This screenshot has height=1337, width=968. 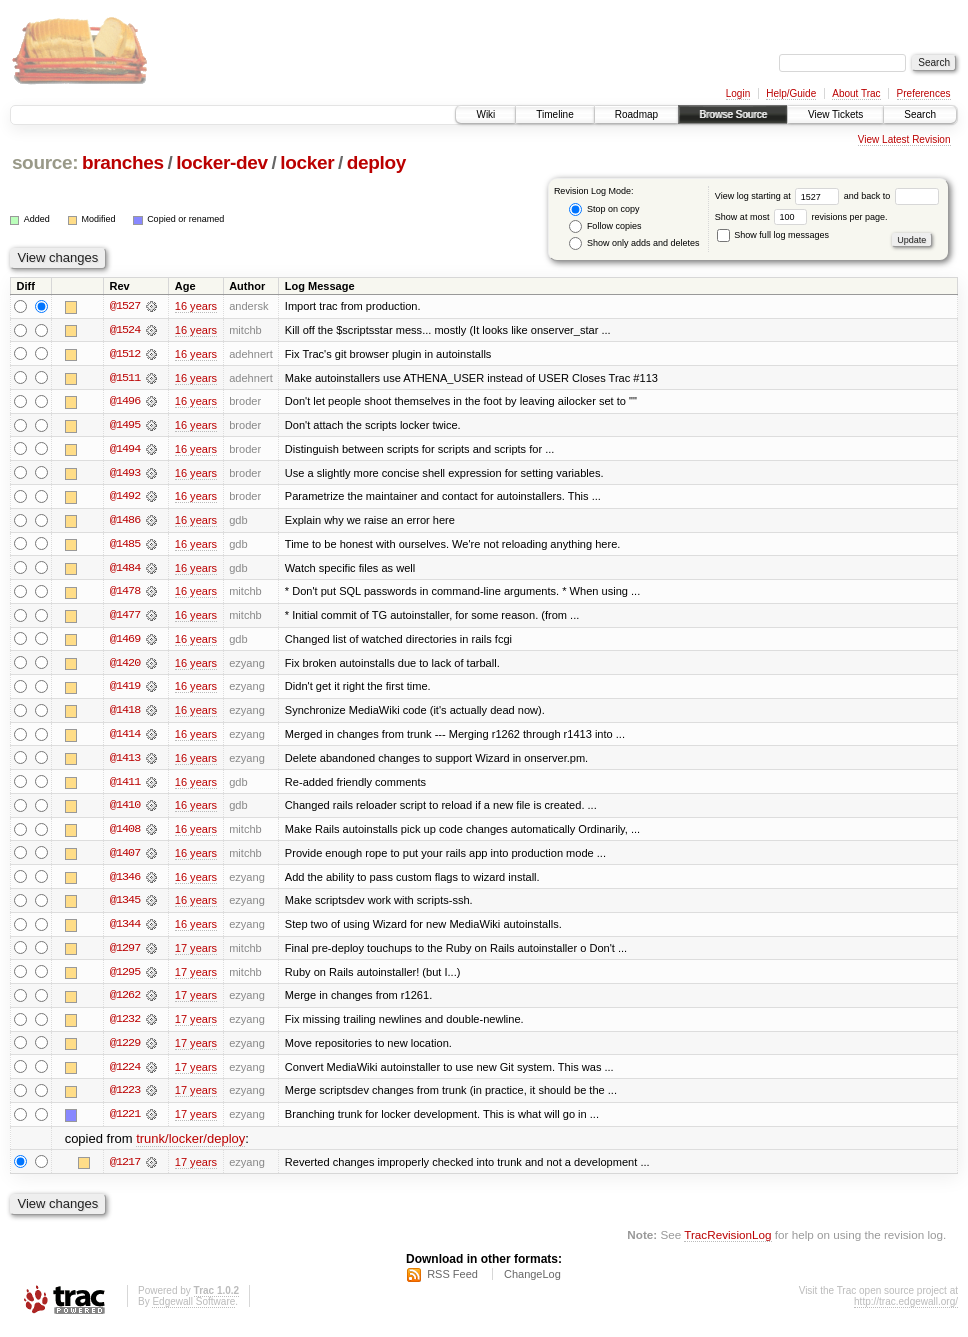 I want to click on @1493, so click(x=125, y=474).